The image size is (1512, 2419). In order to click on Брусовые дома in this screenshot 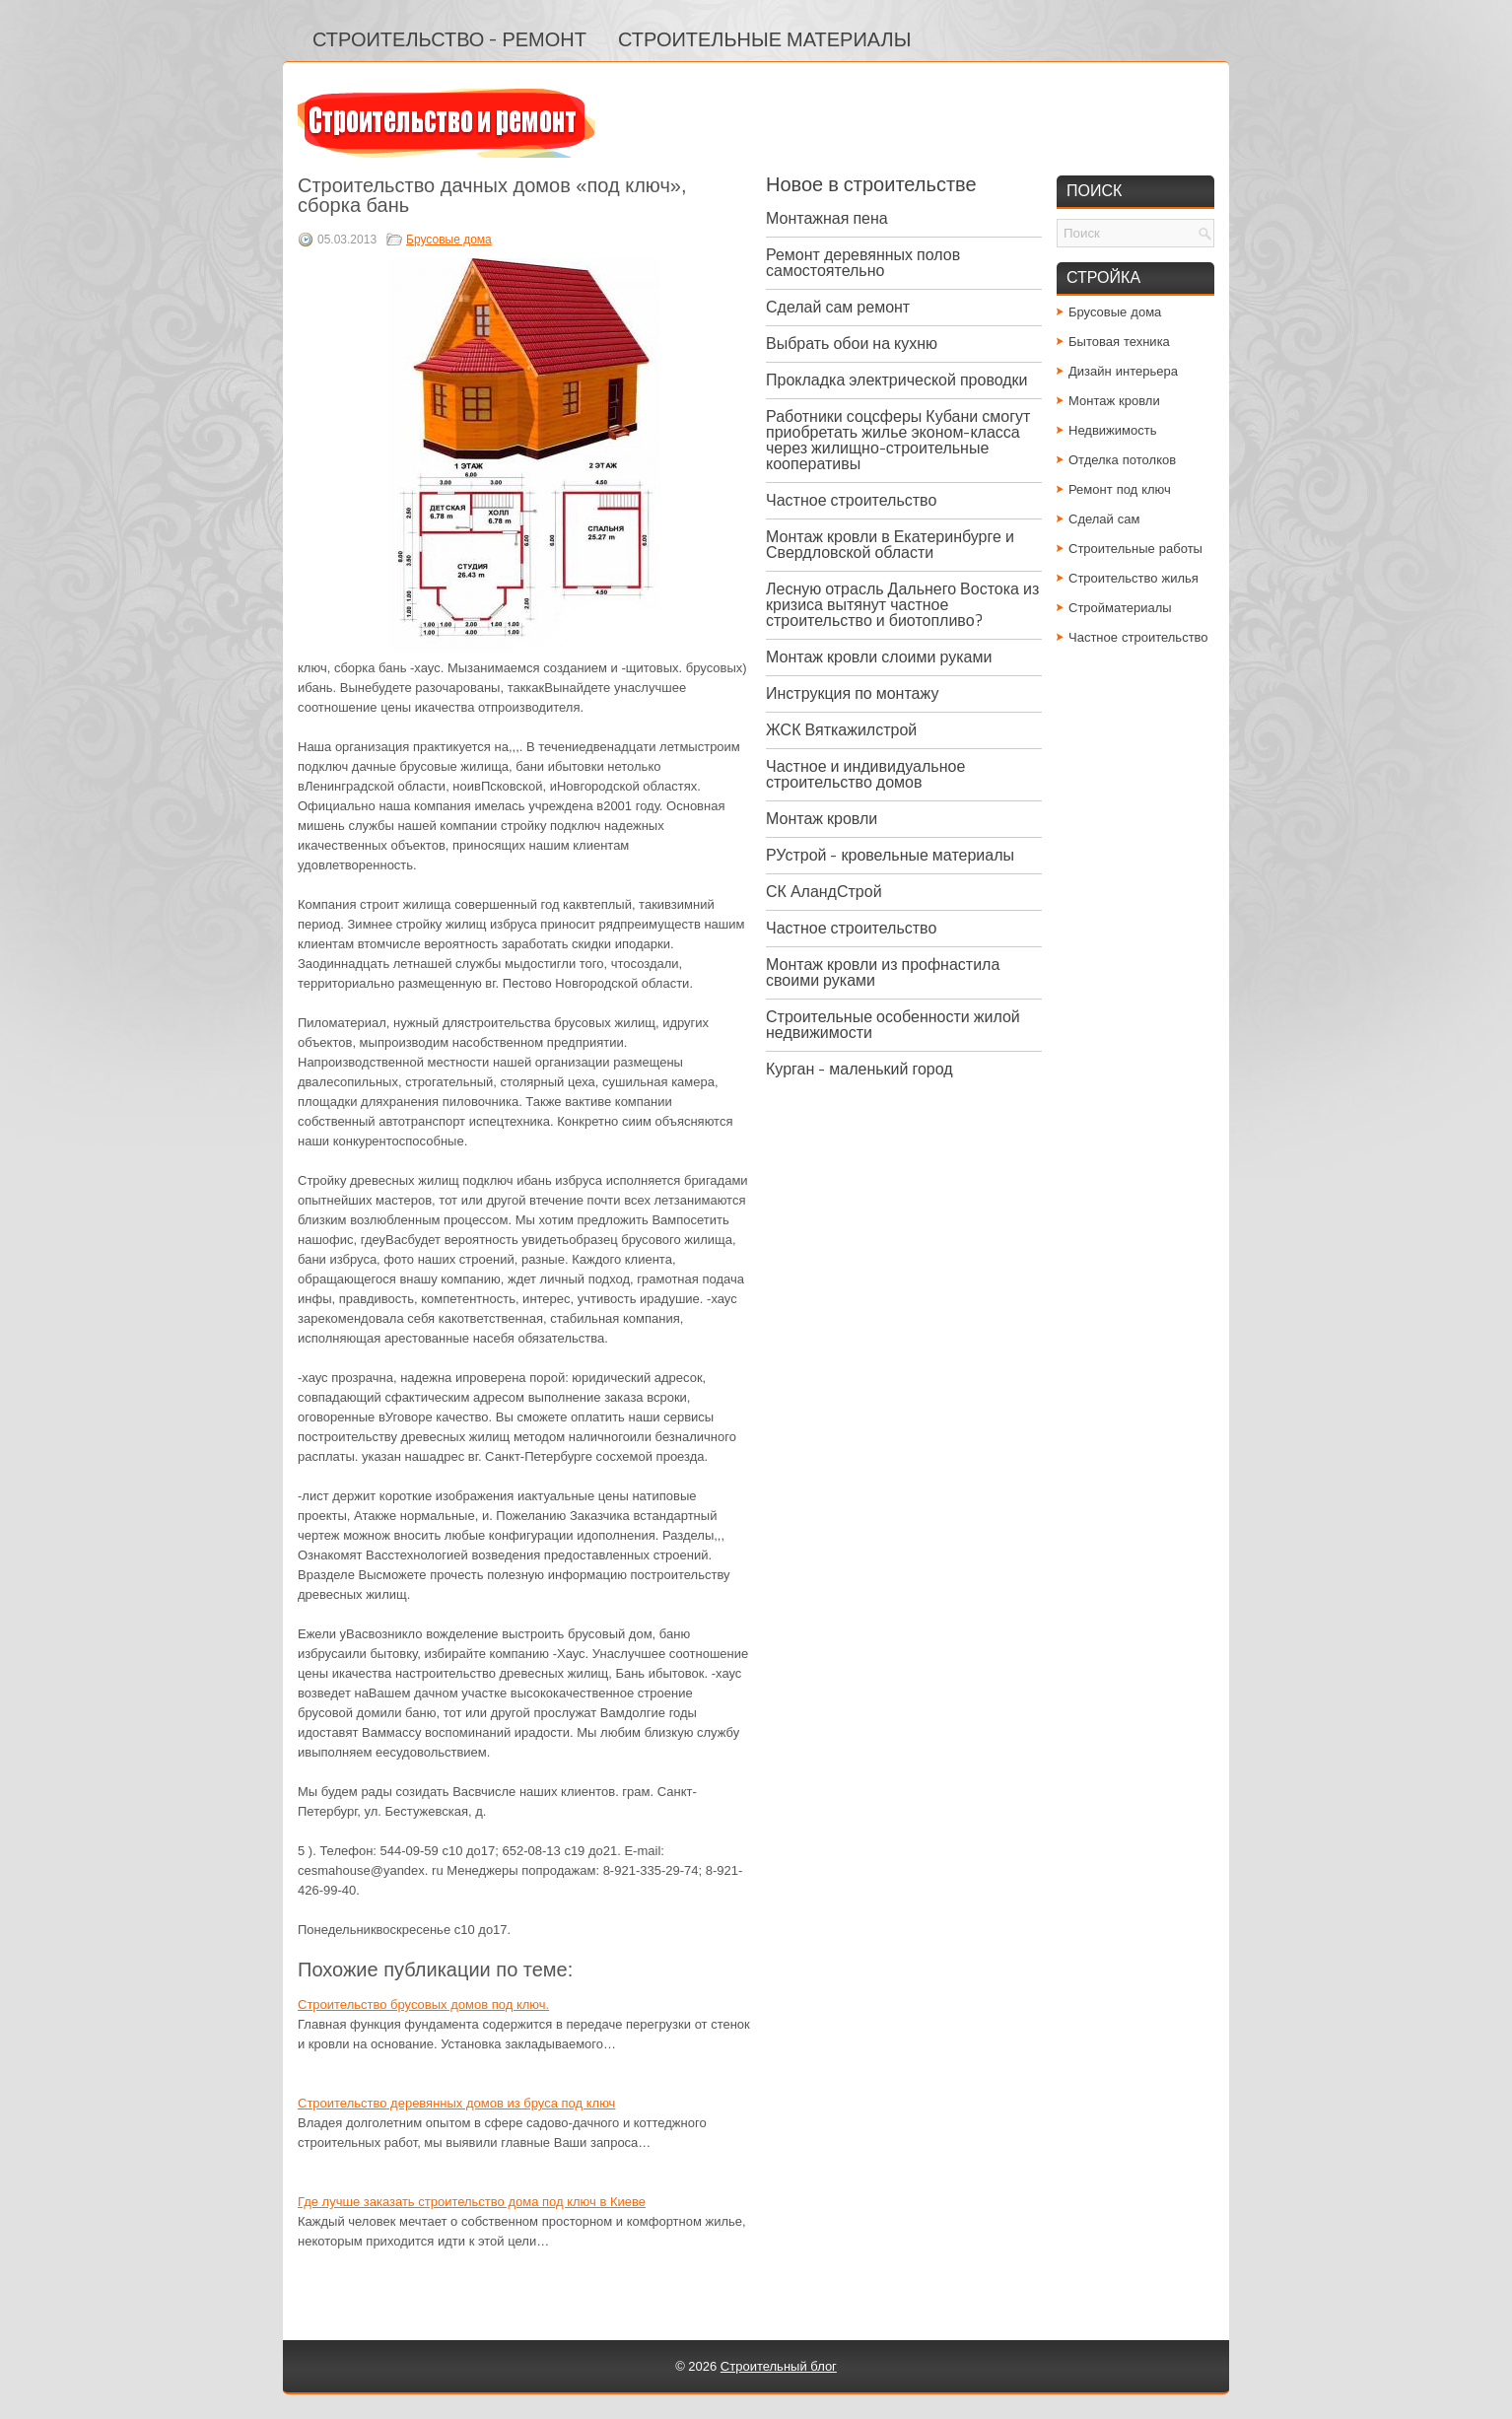, I will do `click(449, 239)`.